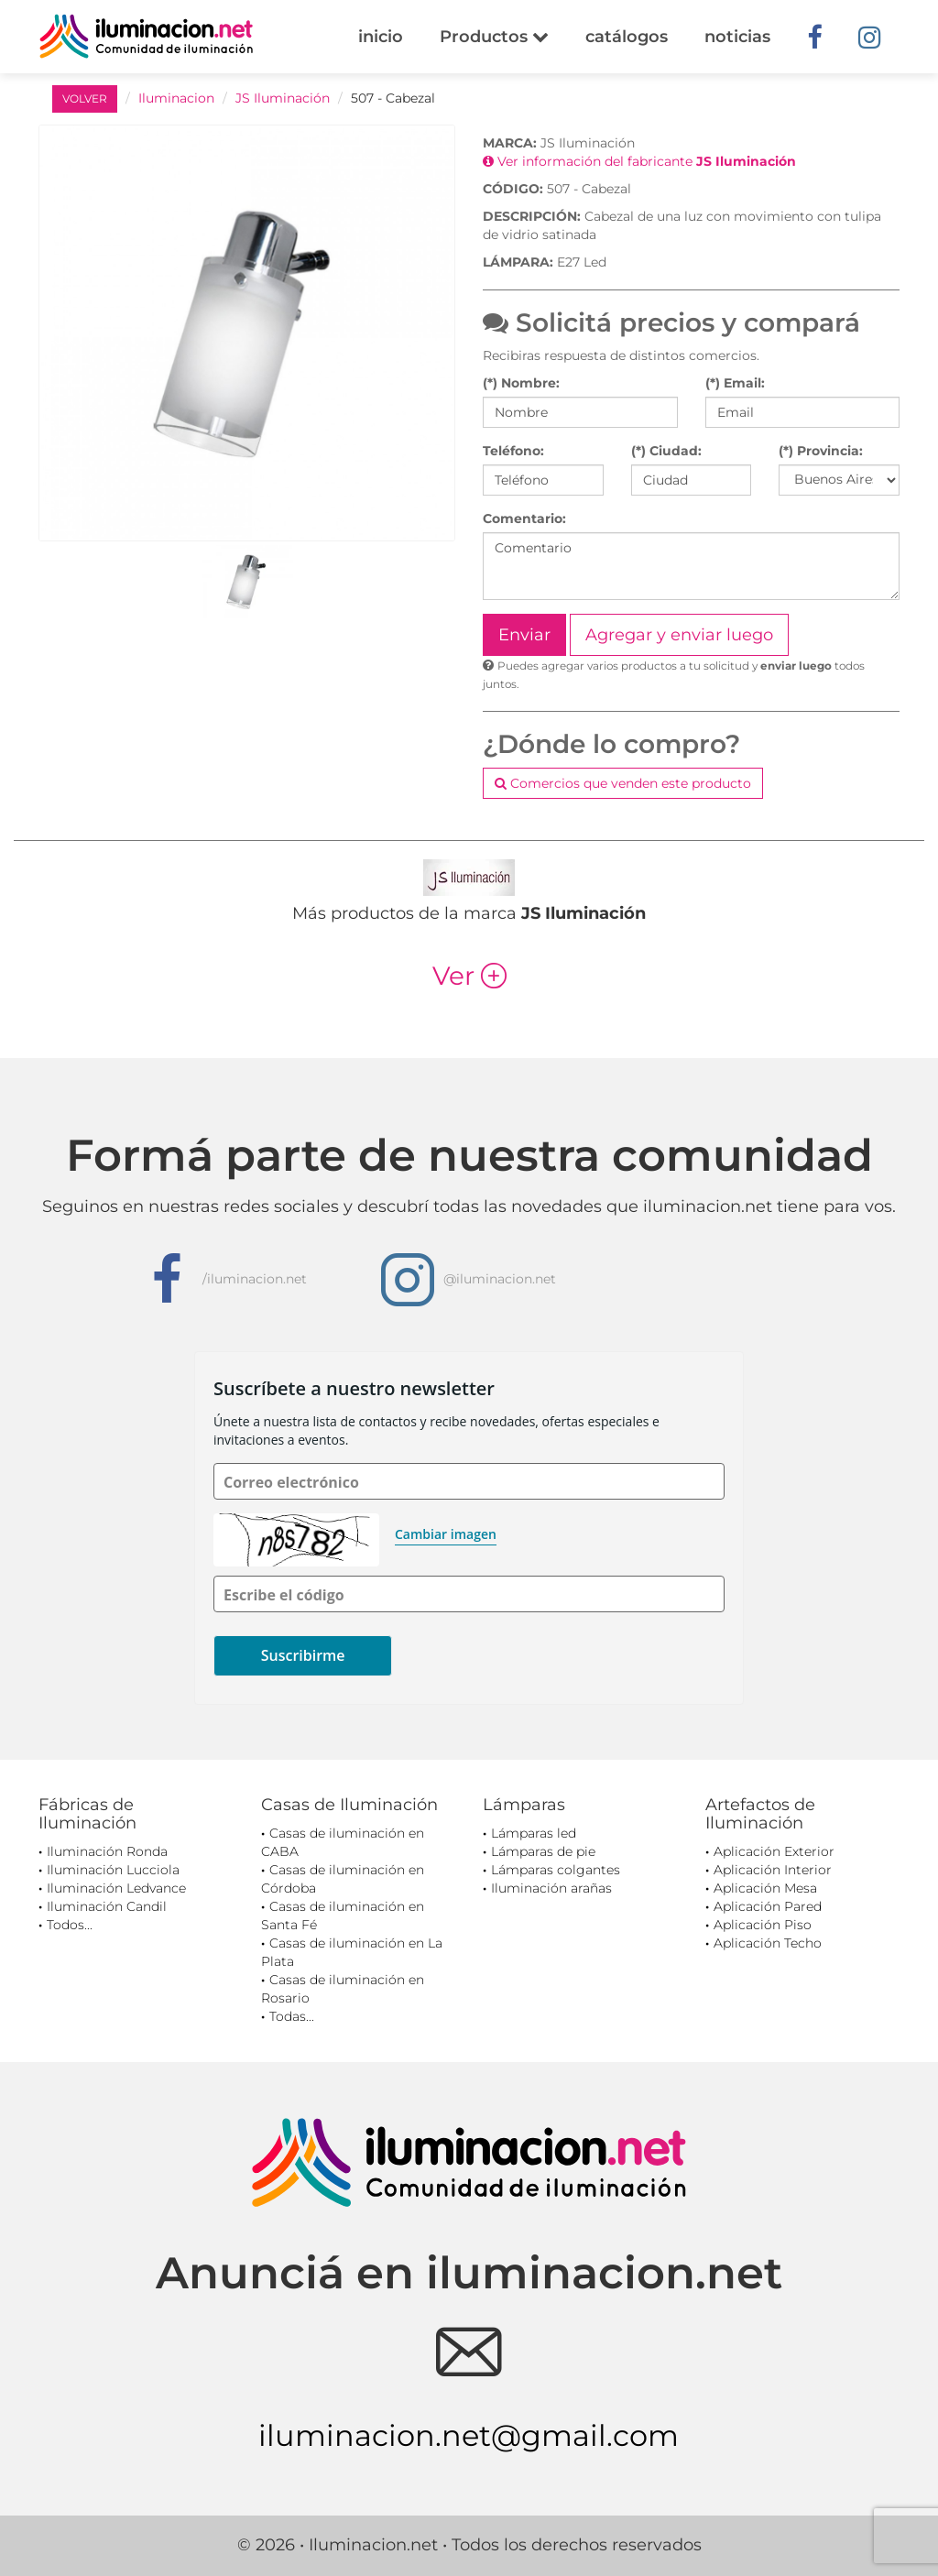 The image size is (938, 2576). I want to click on Aplicación Exterior, so click(774, 1851).